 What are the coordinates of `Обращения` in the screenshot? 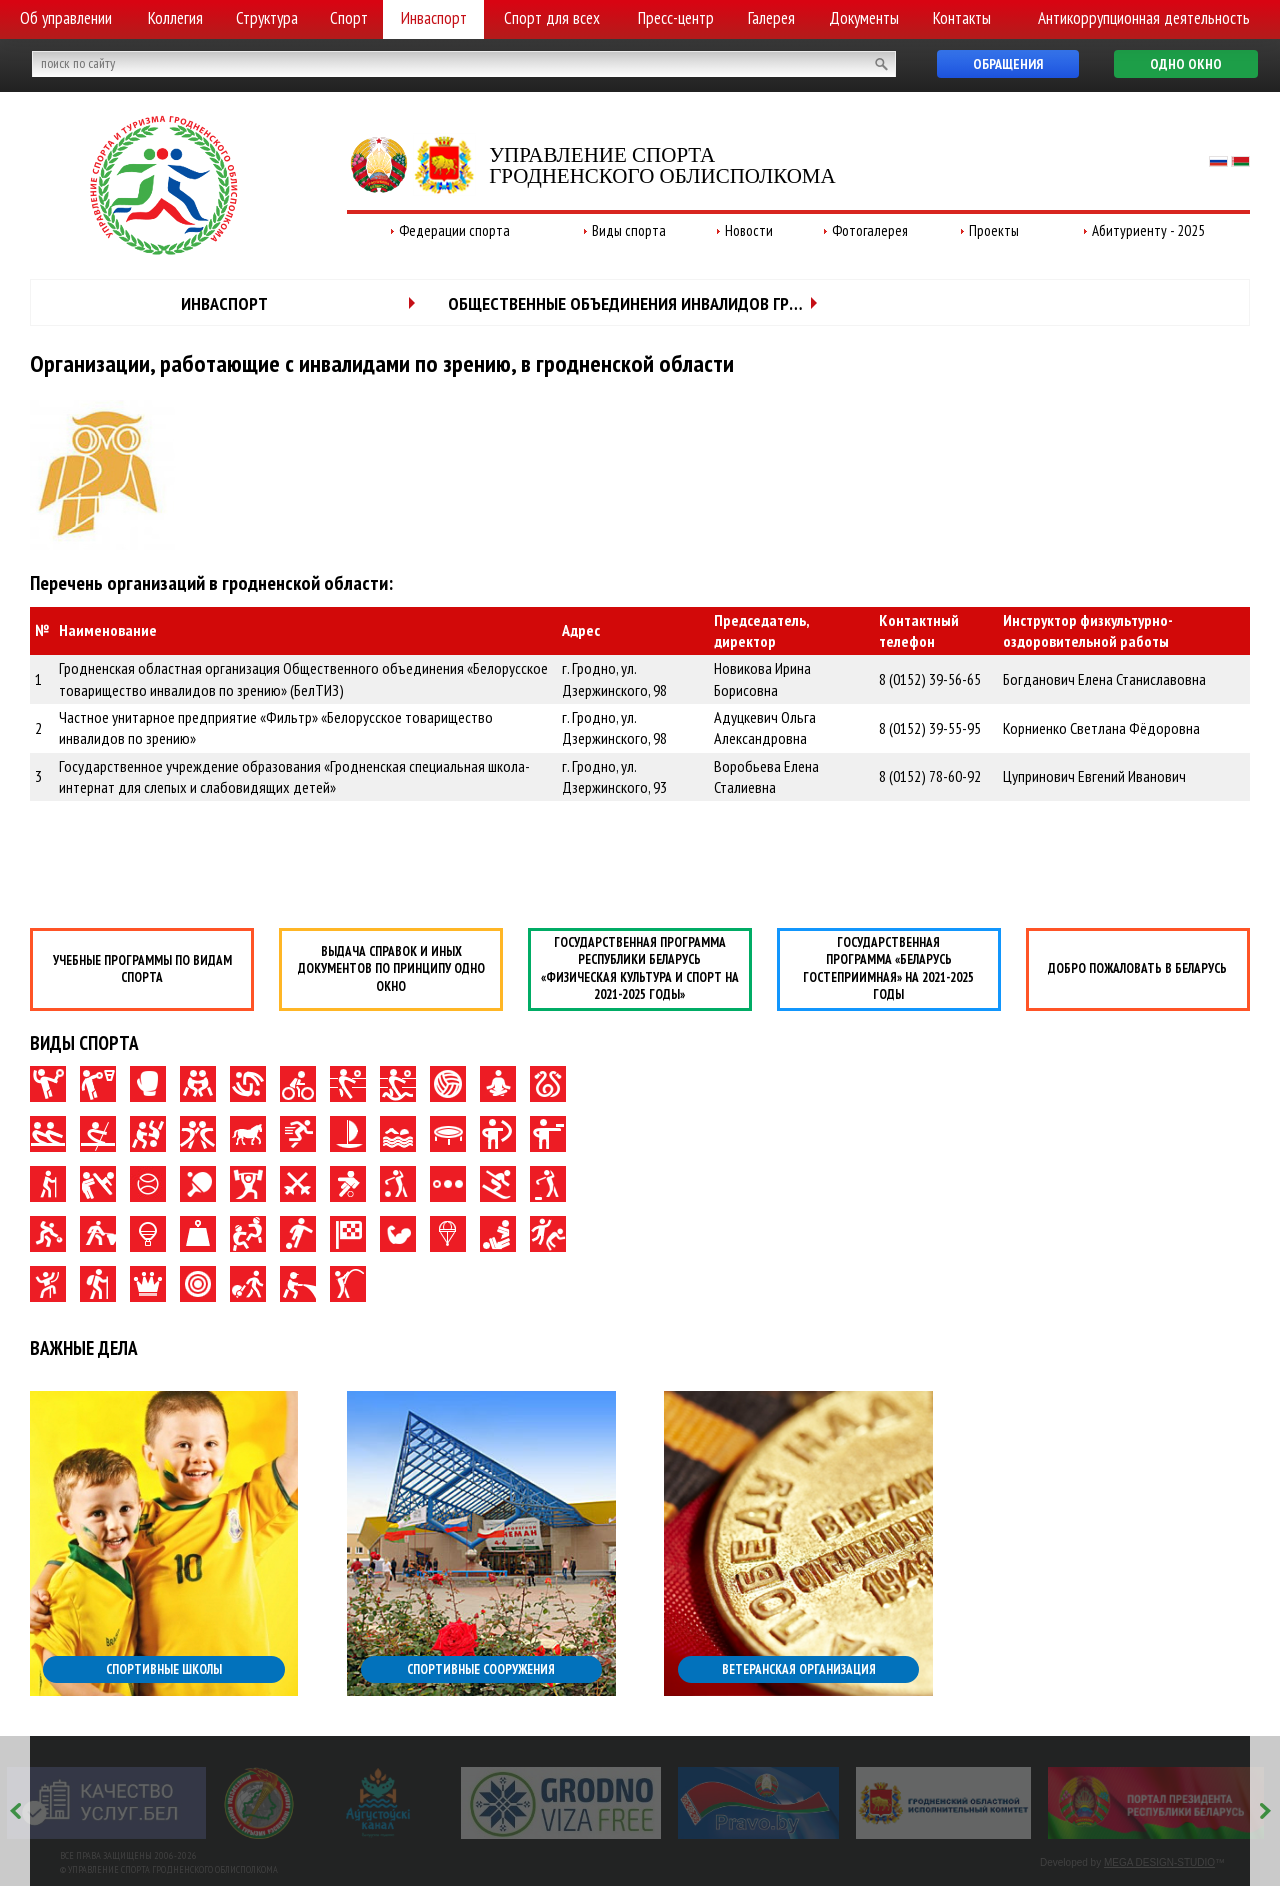 It's located at (1008, 64).